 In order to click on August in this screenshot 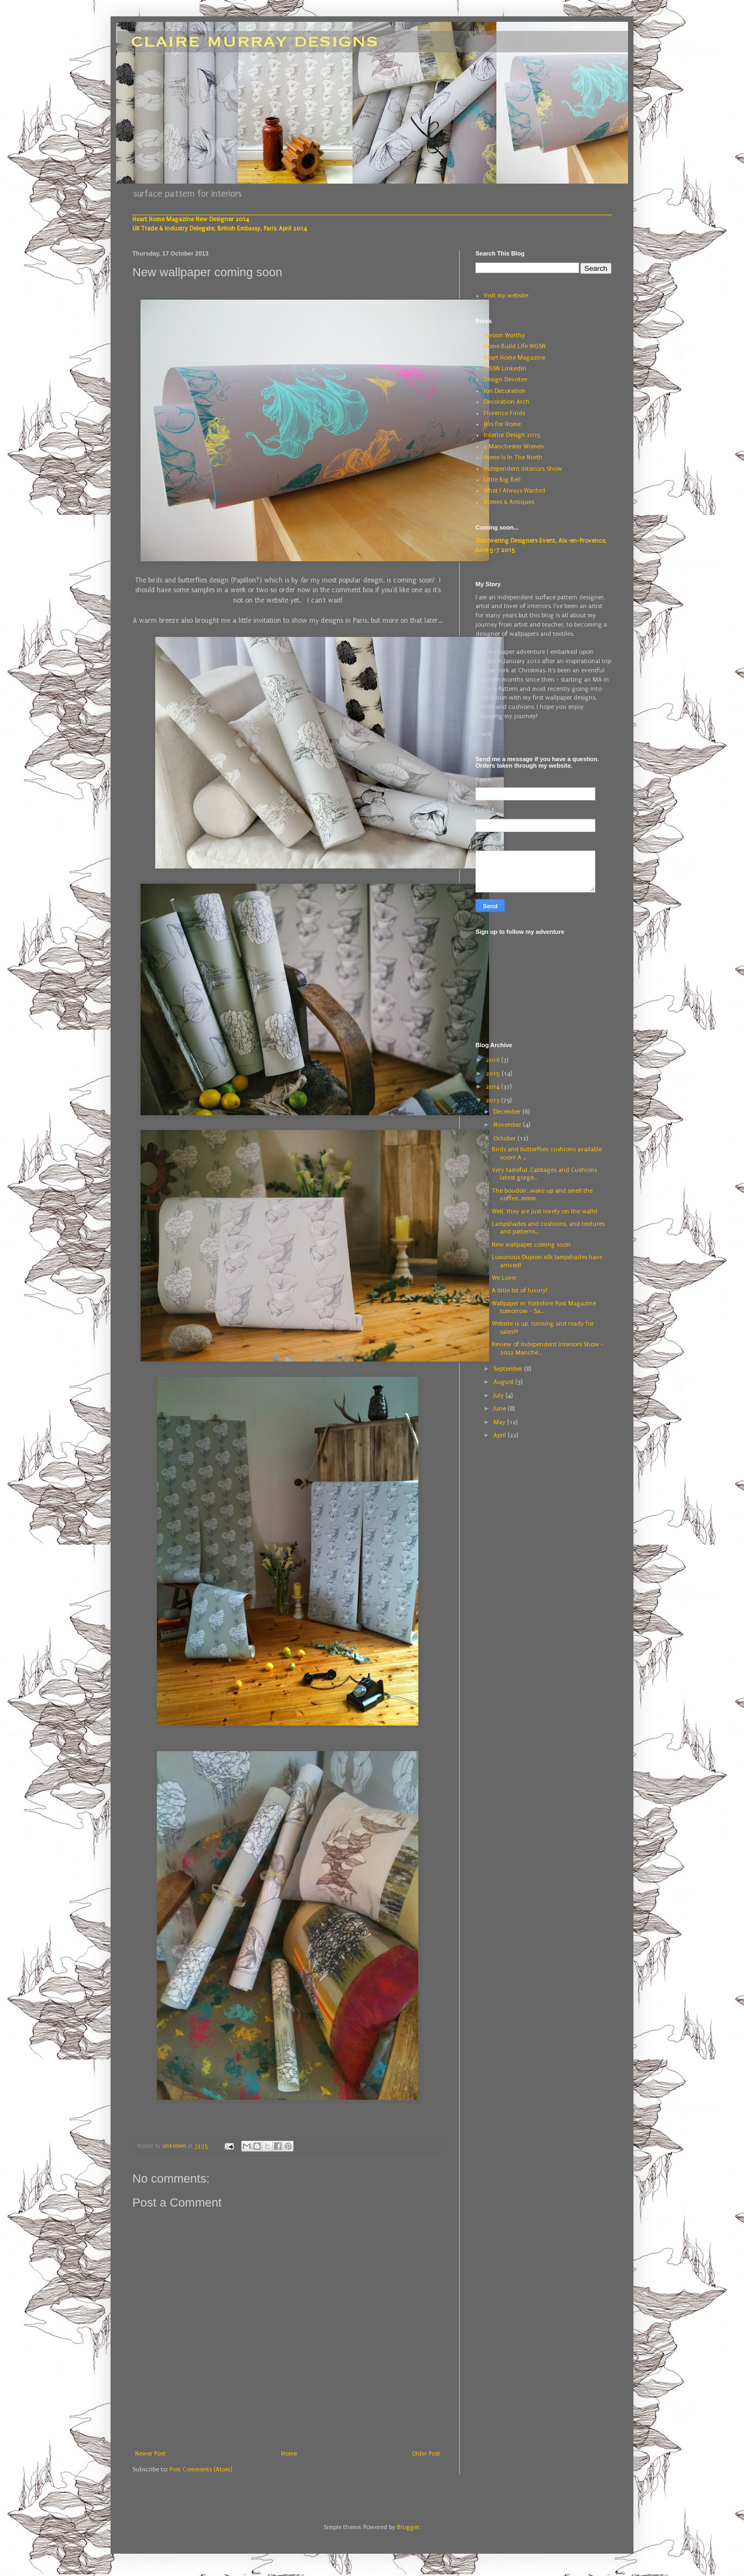, I will do `click(504, 1382)`.